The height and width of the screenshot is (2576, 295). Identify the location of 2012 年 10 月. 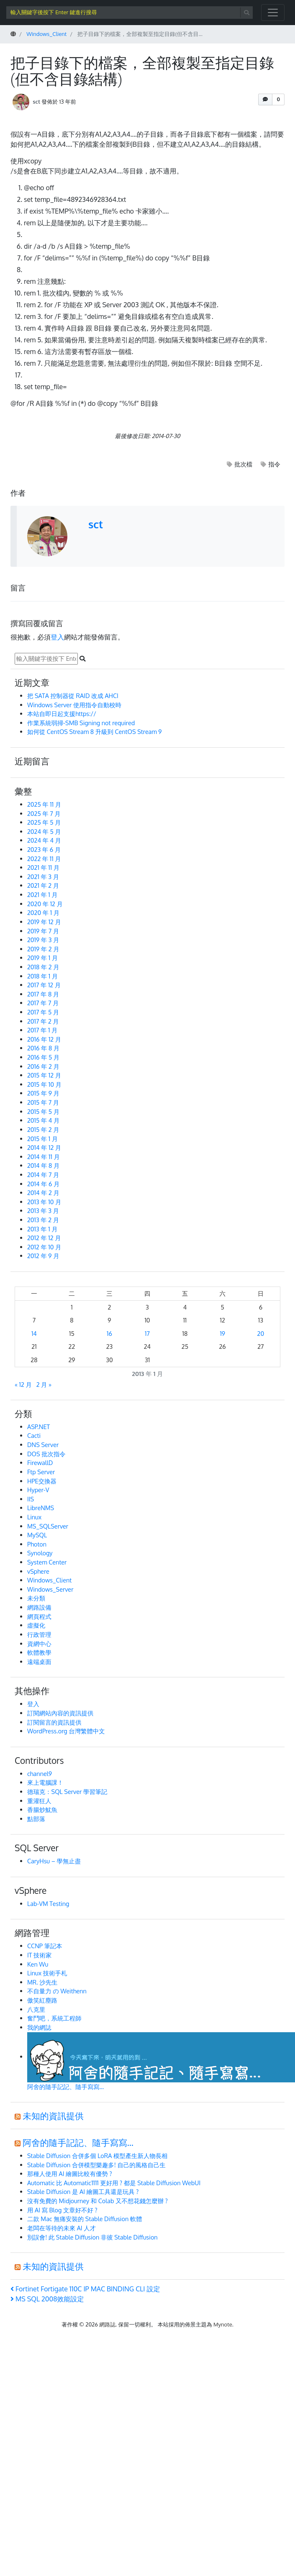
(44, 1247).